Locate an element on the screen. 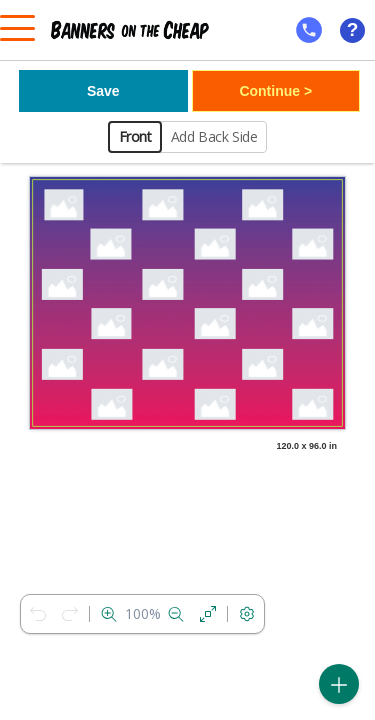 The height and width of the screenshot is (720, 375). Front is located at coordinates (135, 136).